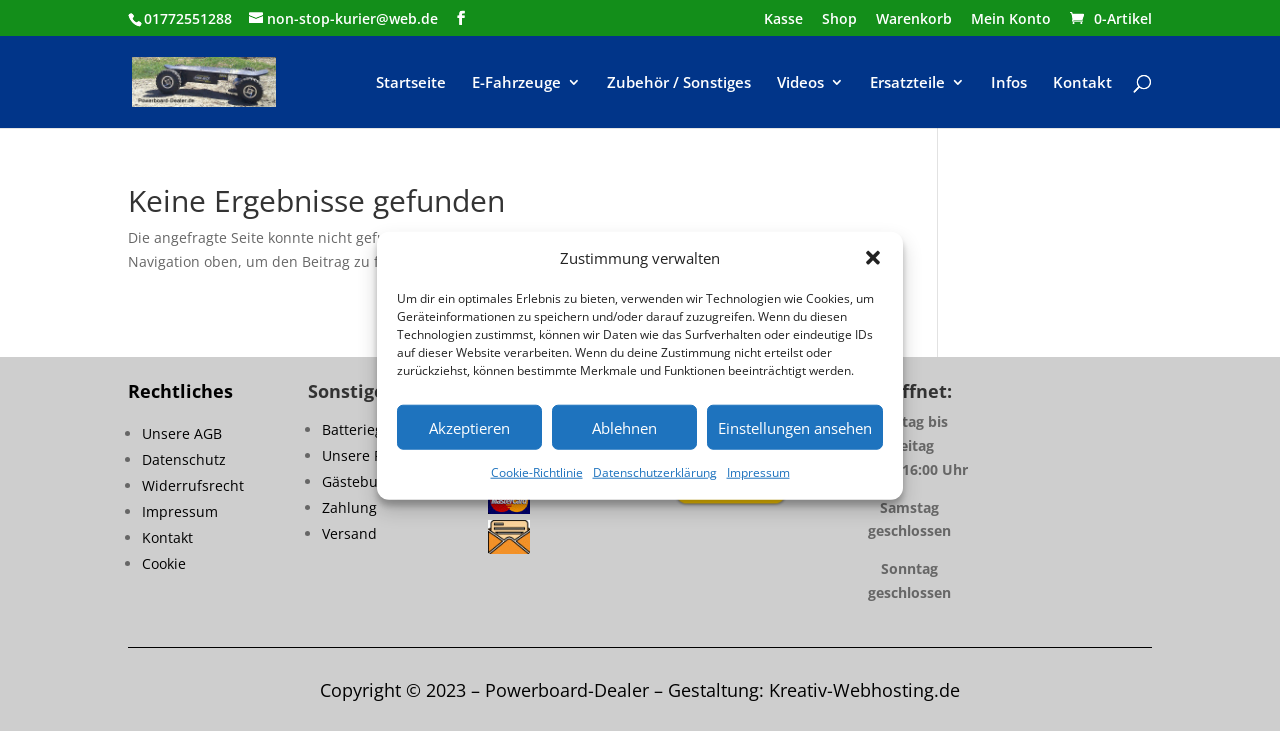 The width and height of the screenshot is (1280, 731). What do you see at coordinates (411, 83) in the screenshot?
I see `Startseite` at bounding box center [411, 83].